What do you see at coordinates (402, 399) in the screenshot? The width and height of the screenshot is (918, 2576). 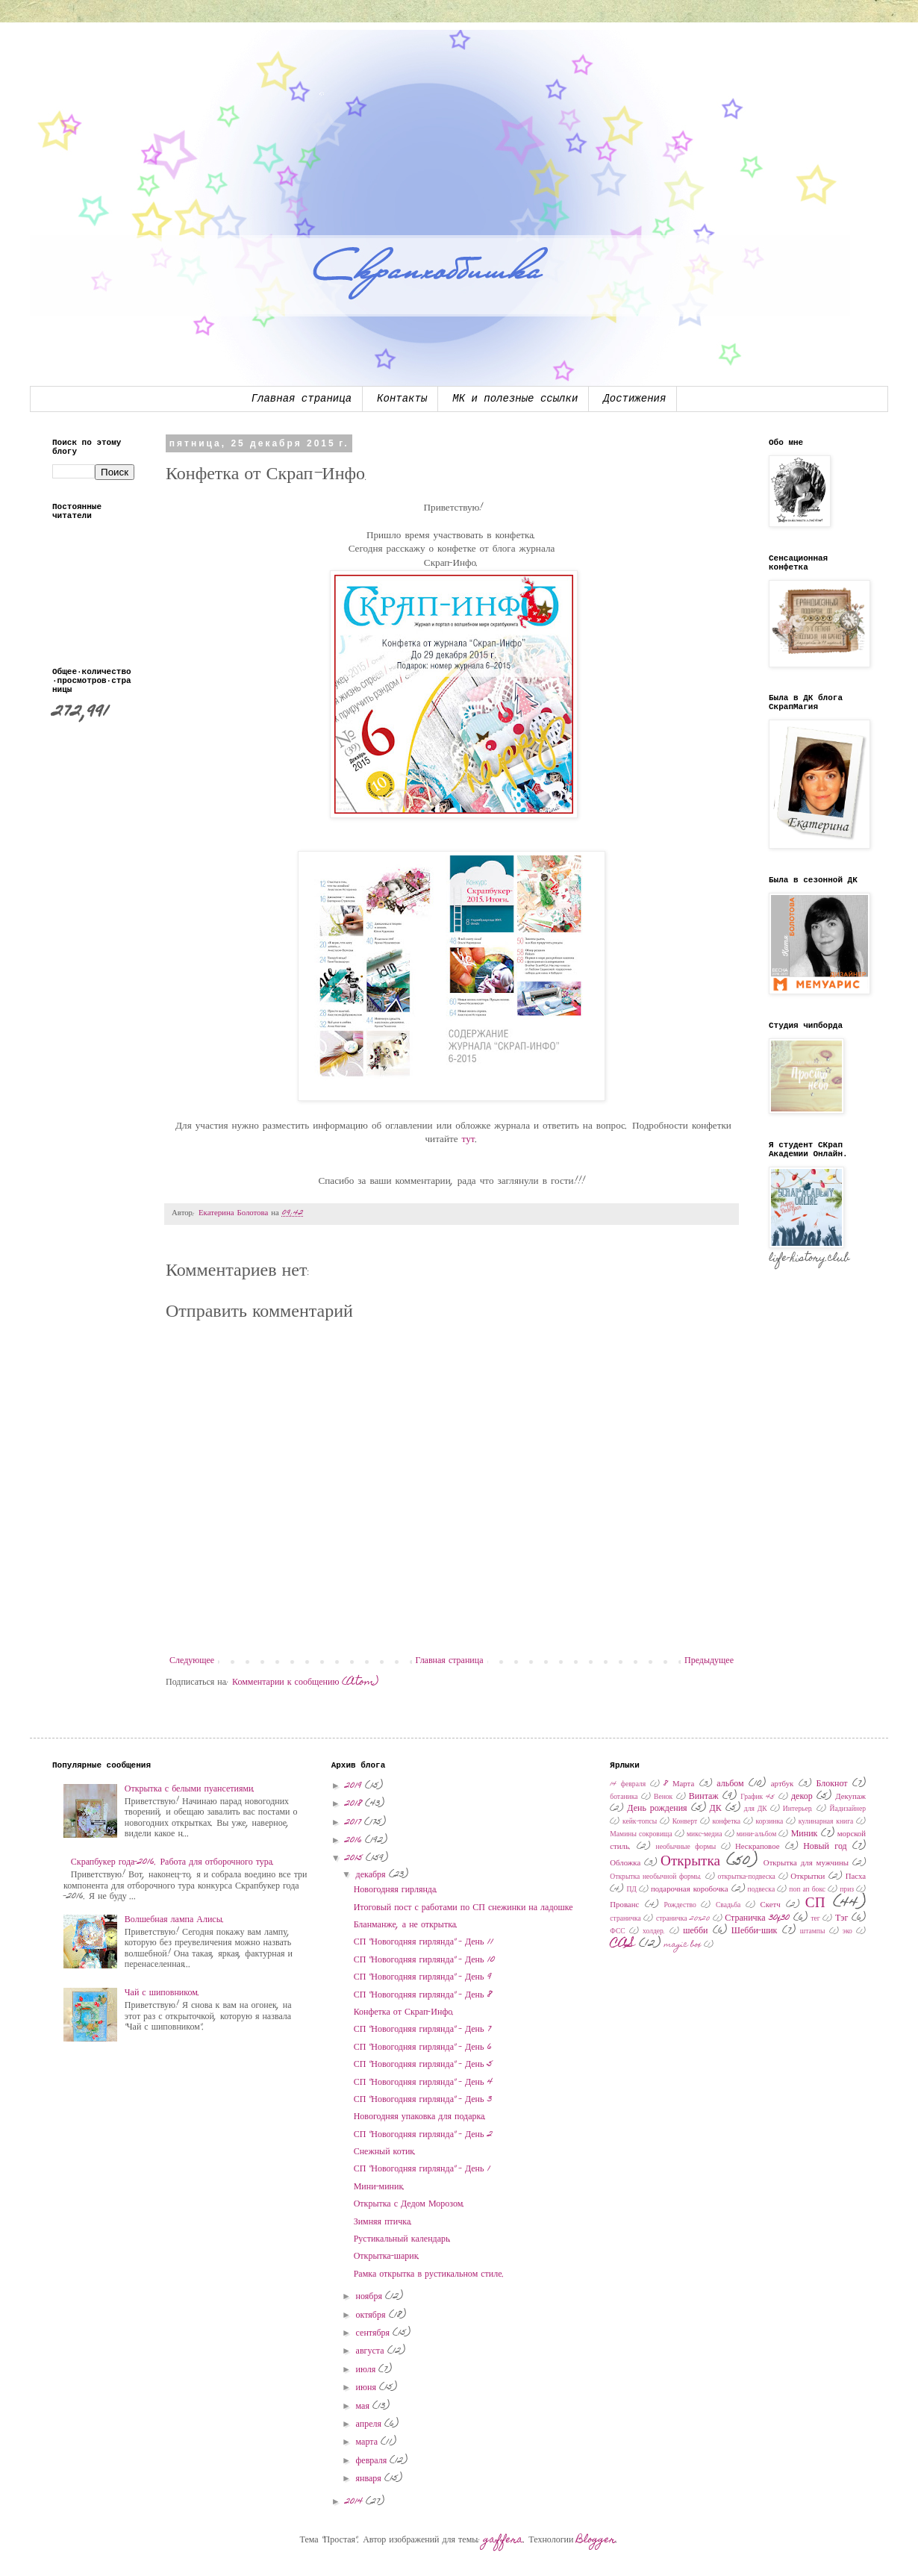 I see `Контакты` at bounding box center [402, 399].